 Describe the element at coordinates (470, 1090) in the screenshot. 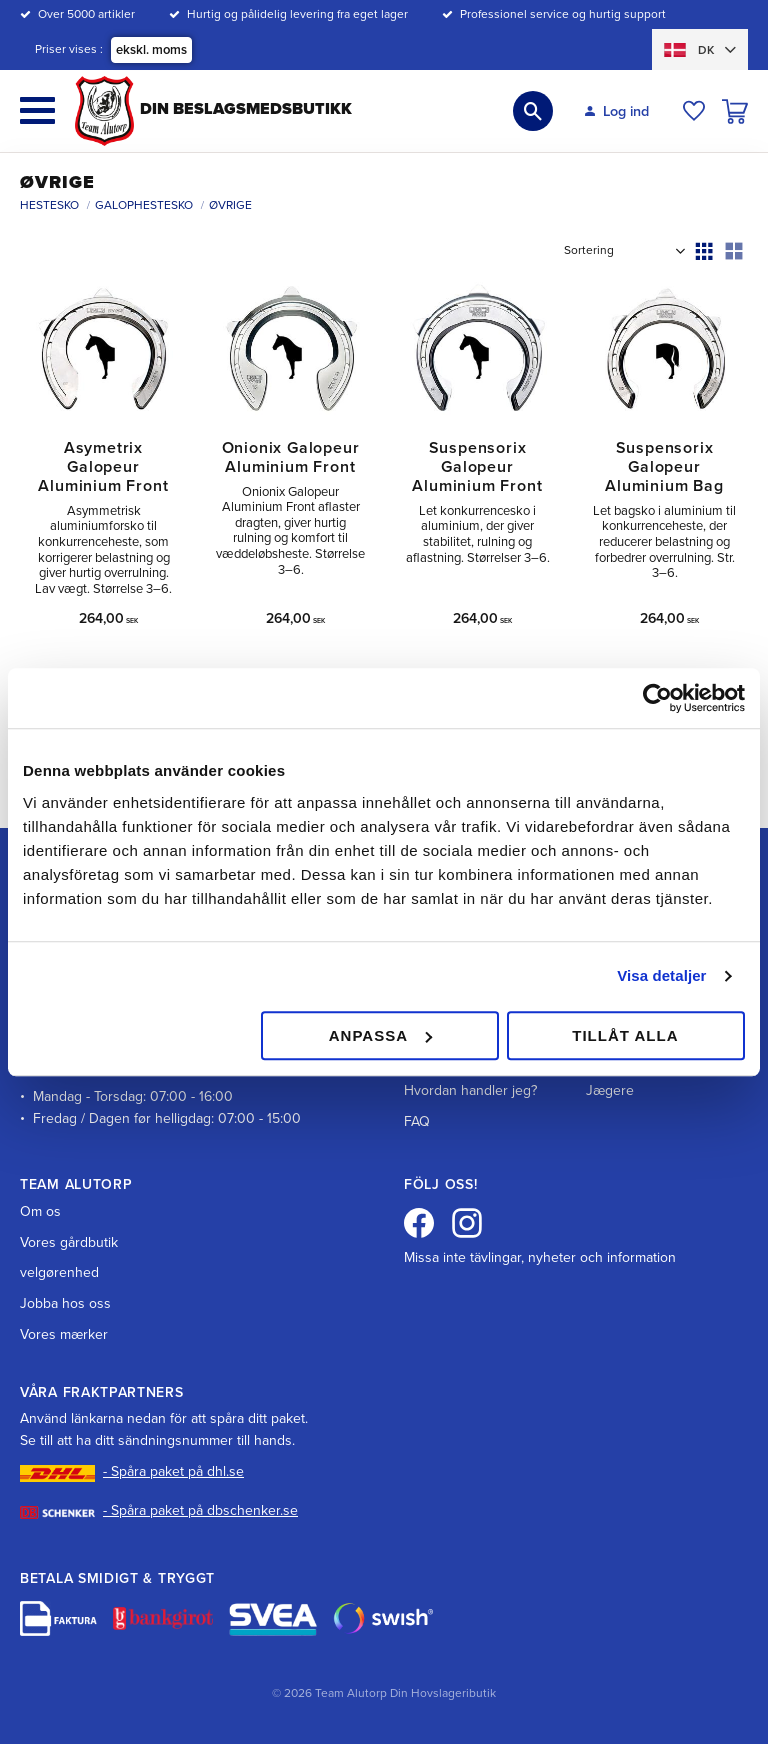

I see `Hvordan handler jeg? [menuitem]` at that location.